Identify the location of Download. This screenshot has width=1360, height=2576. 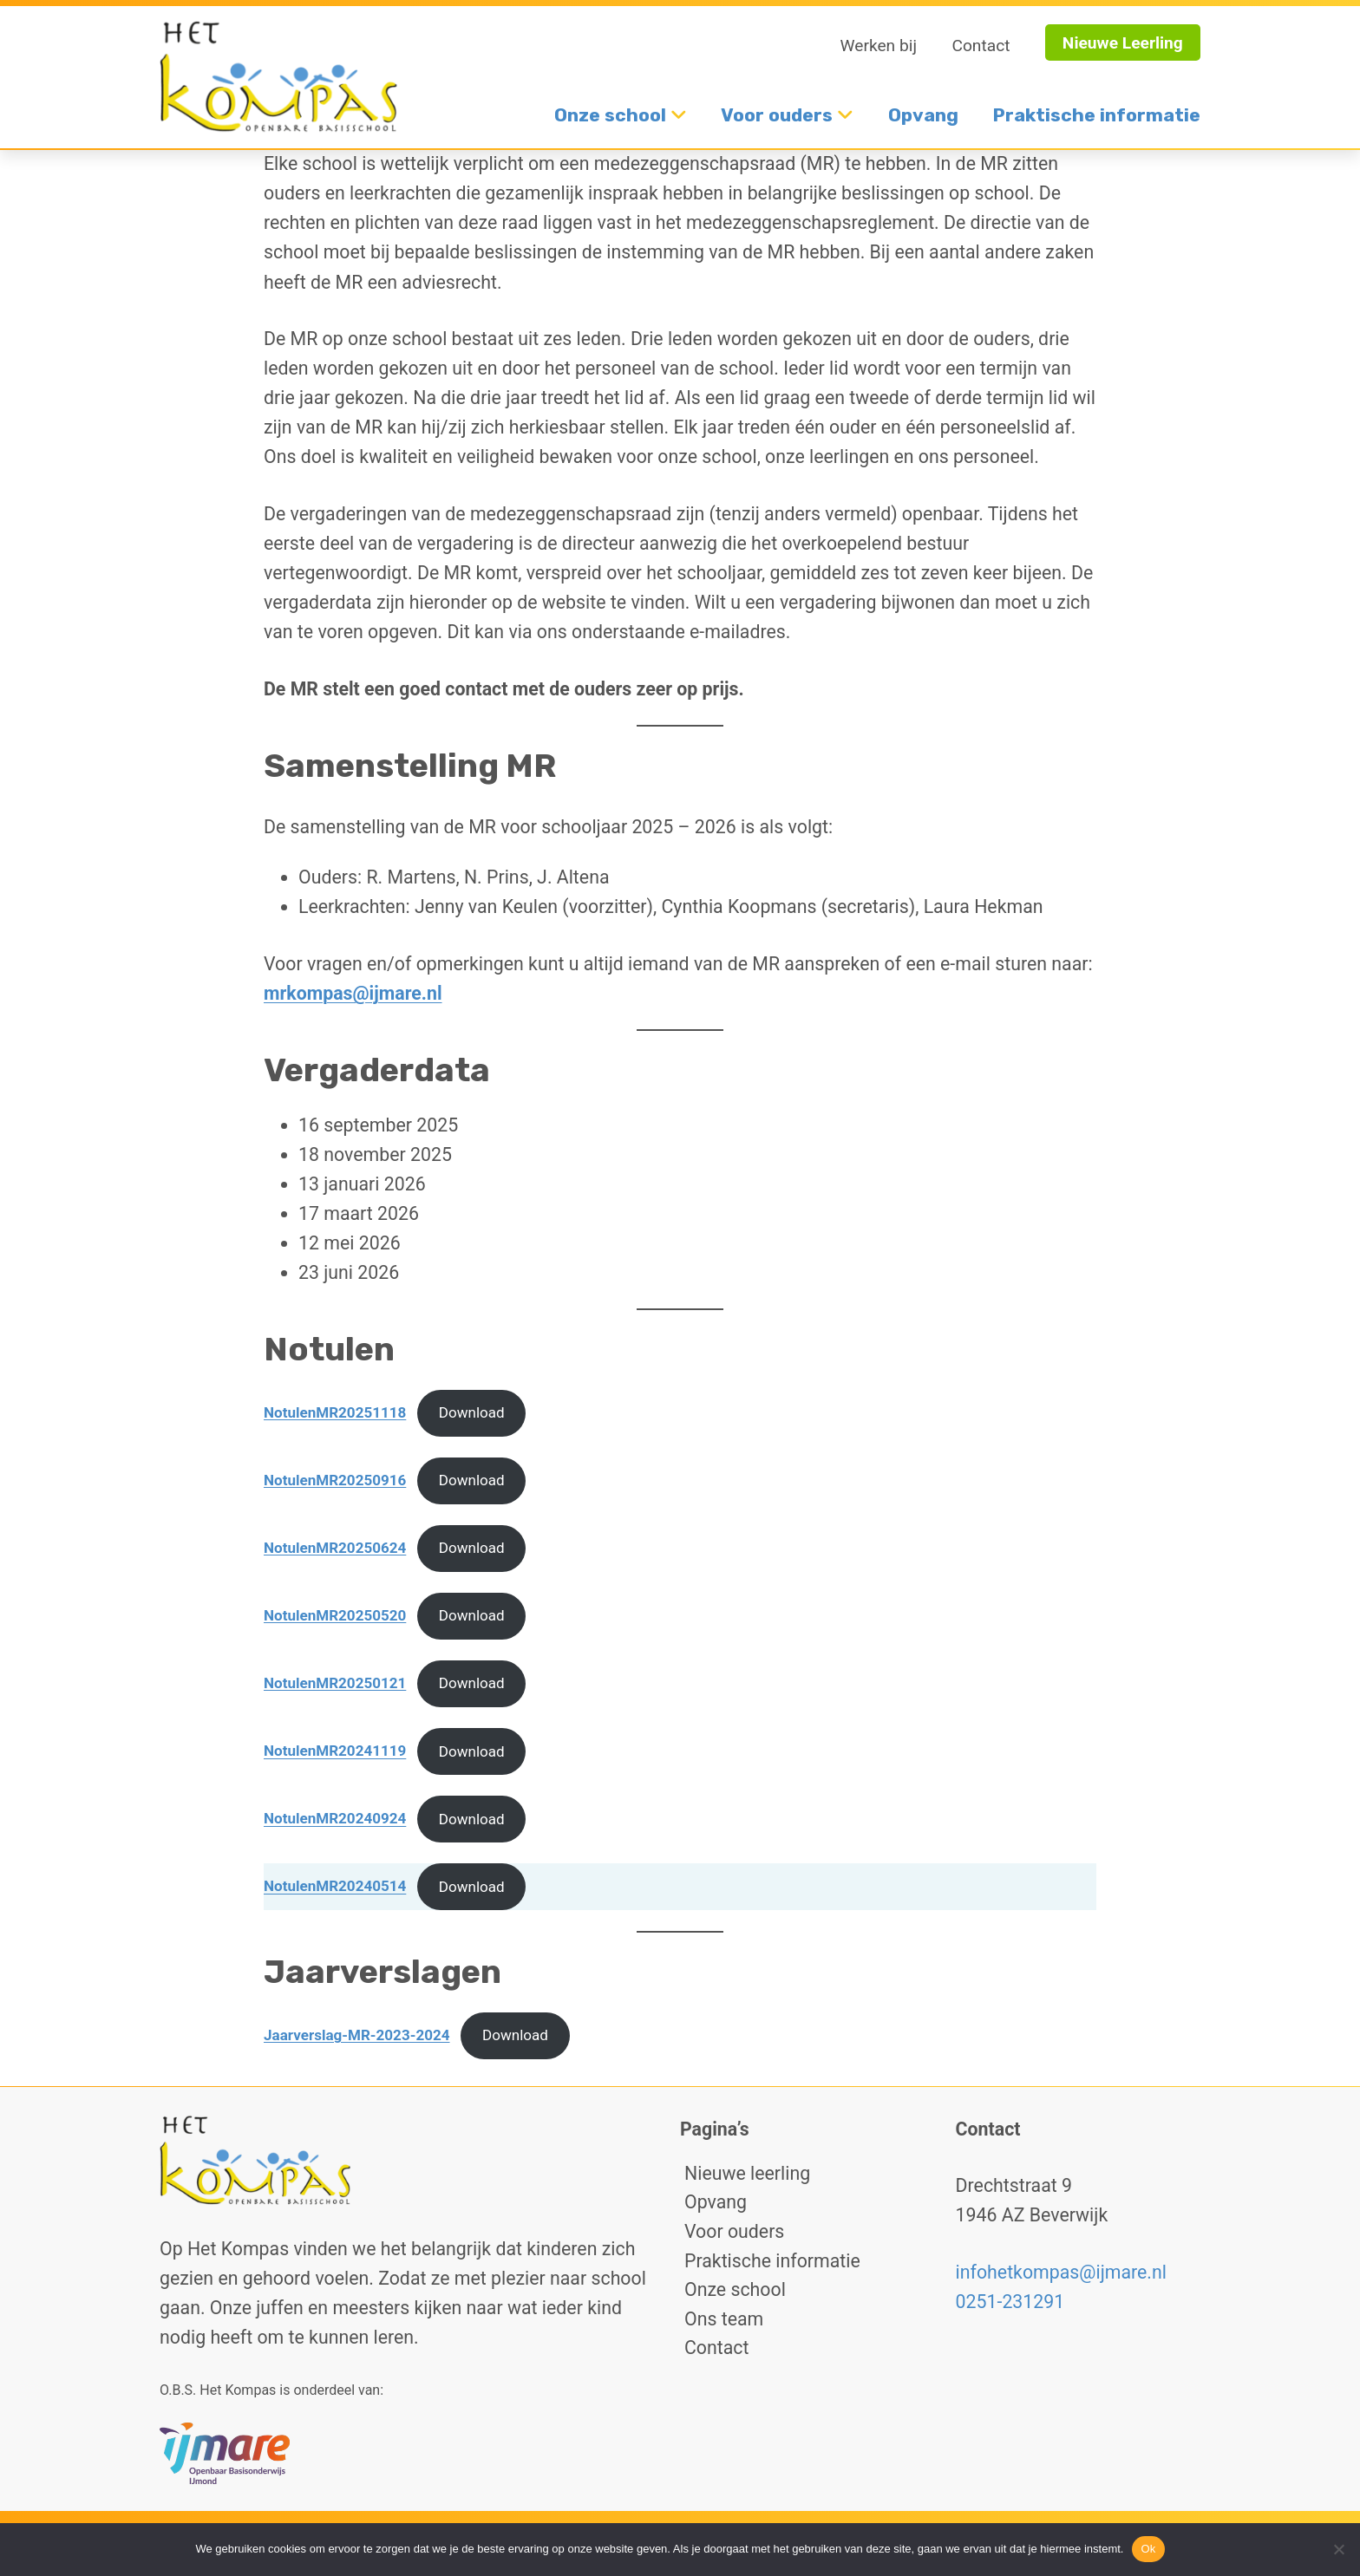
(472, 1412).